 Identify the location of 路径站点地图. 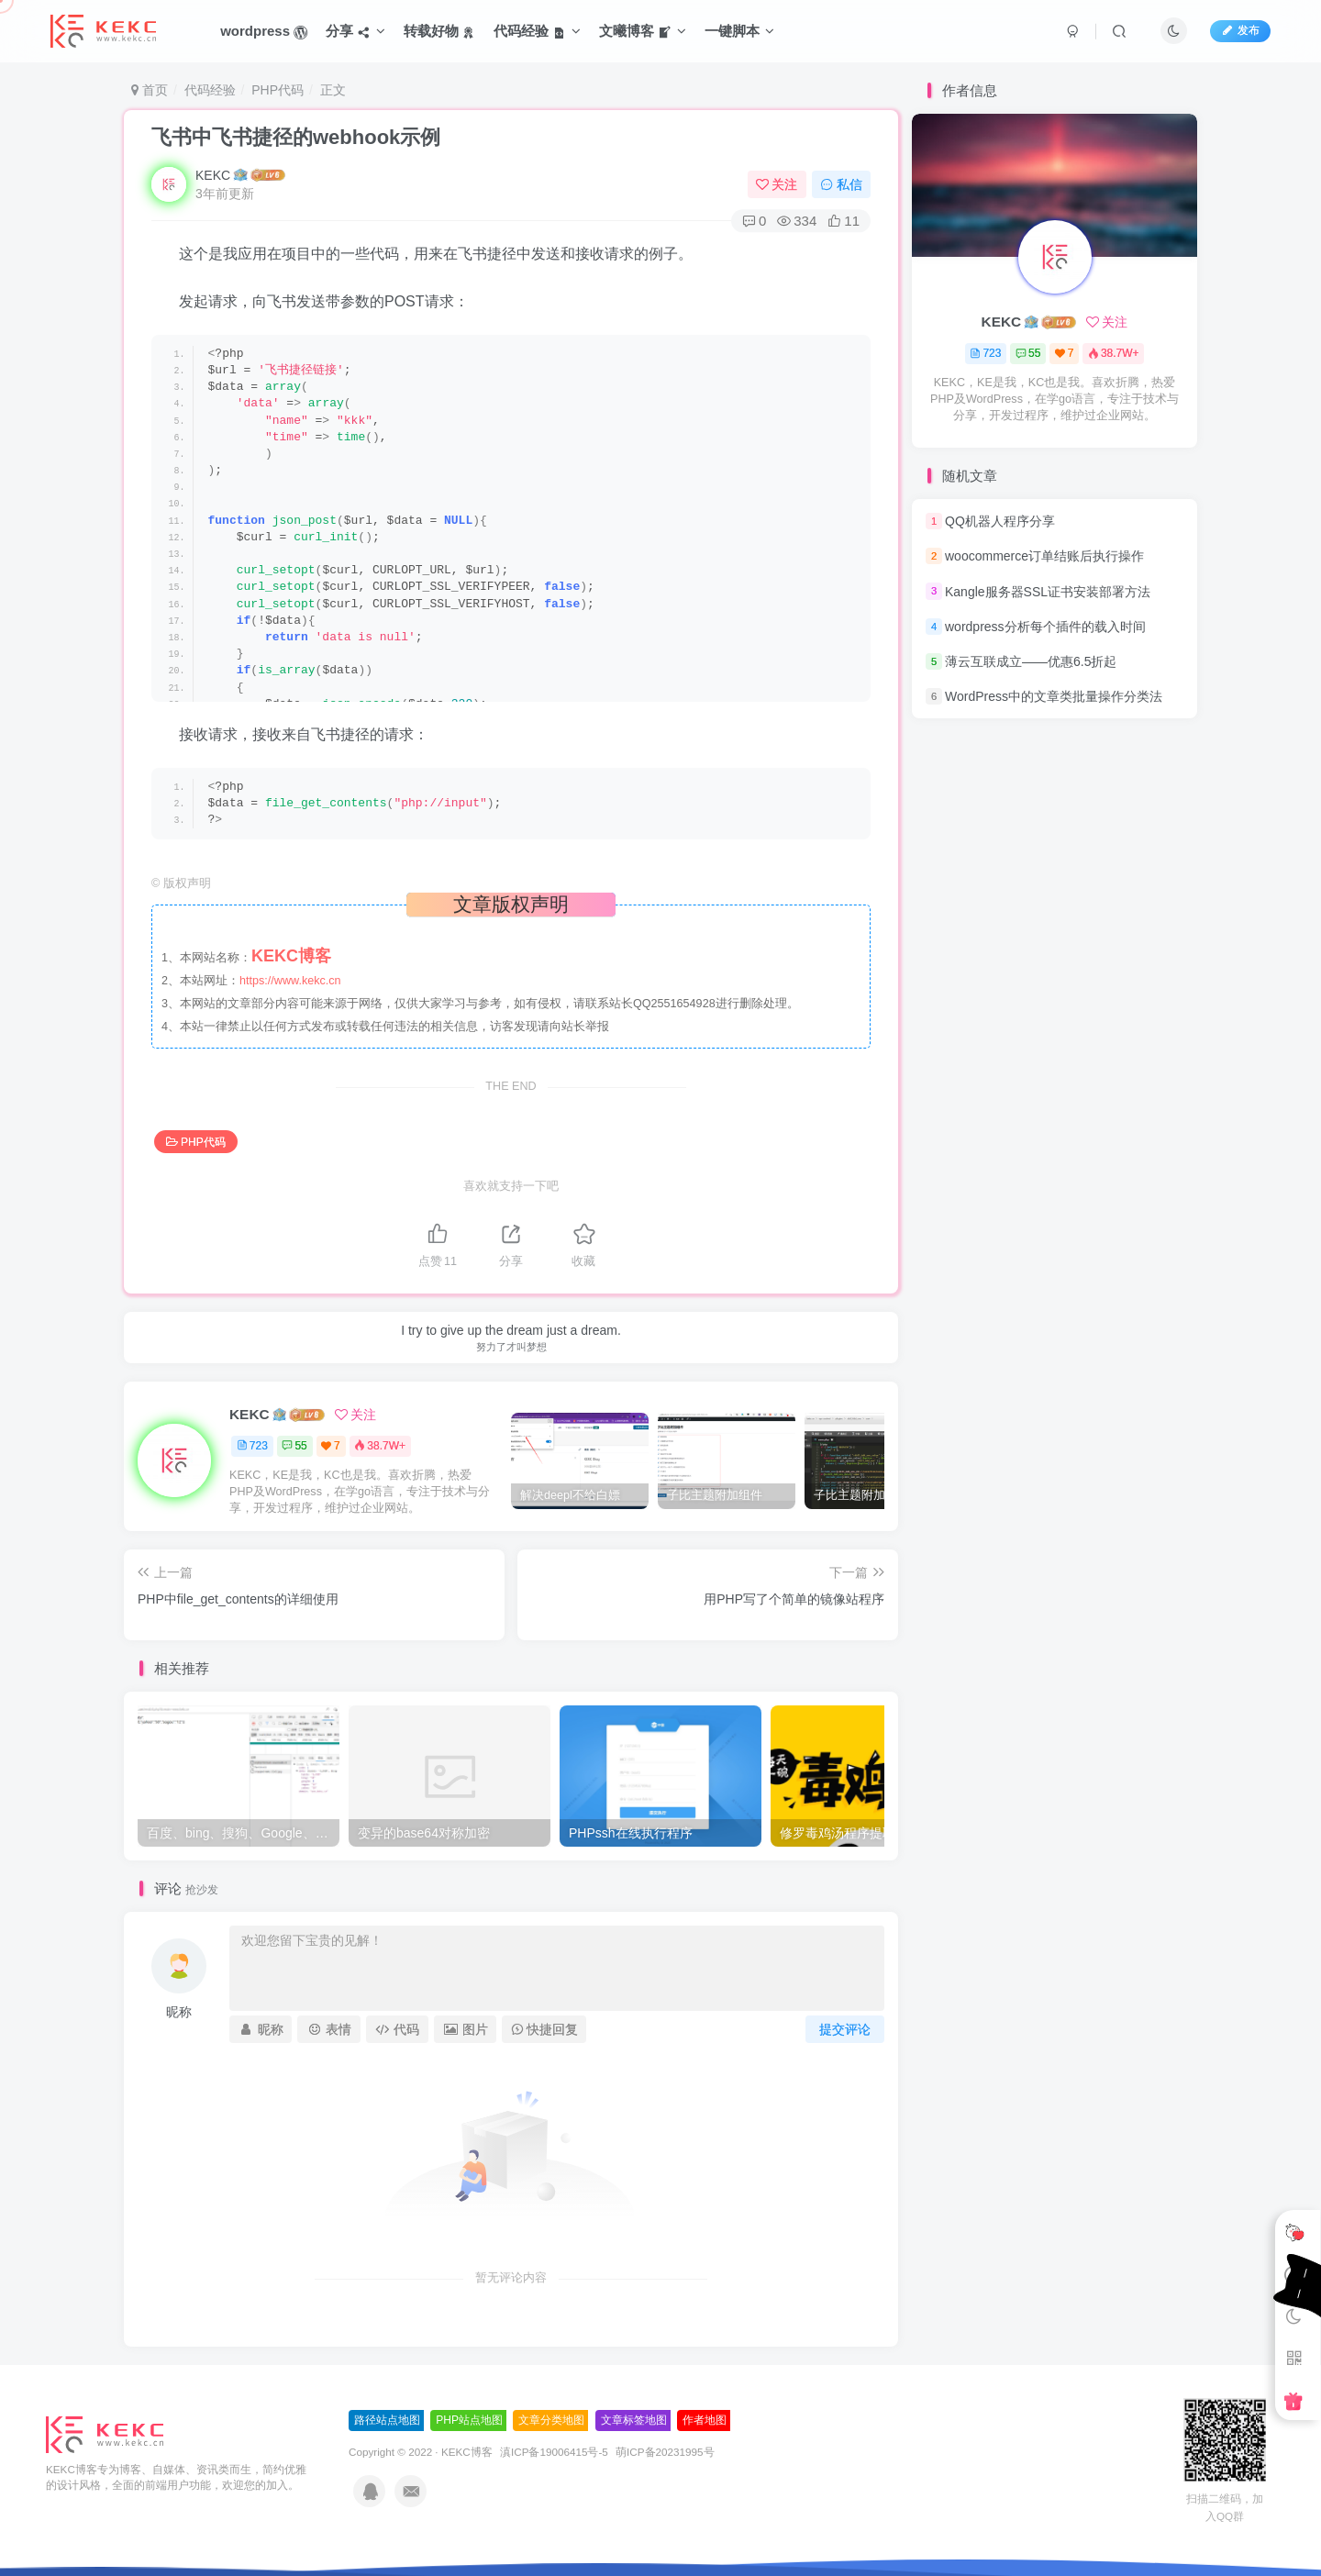
(387, 2420).